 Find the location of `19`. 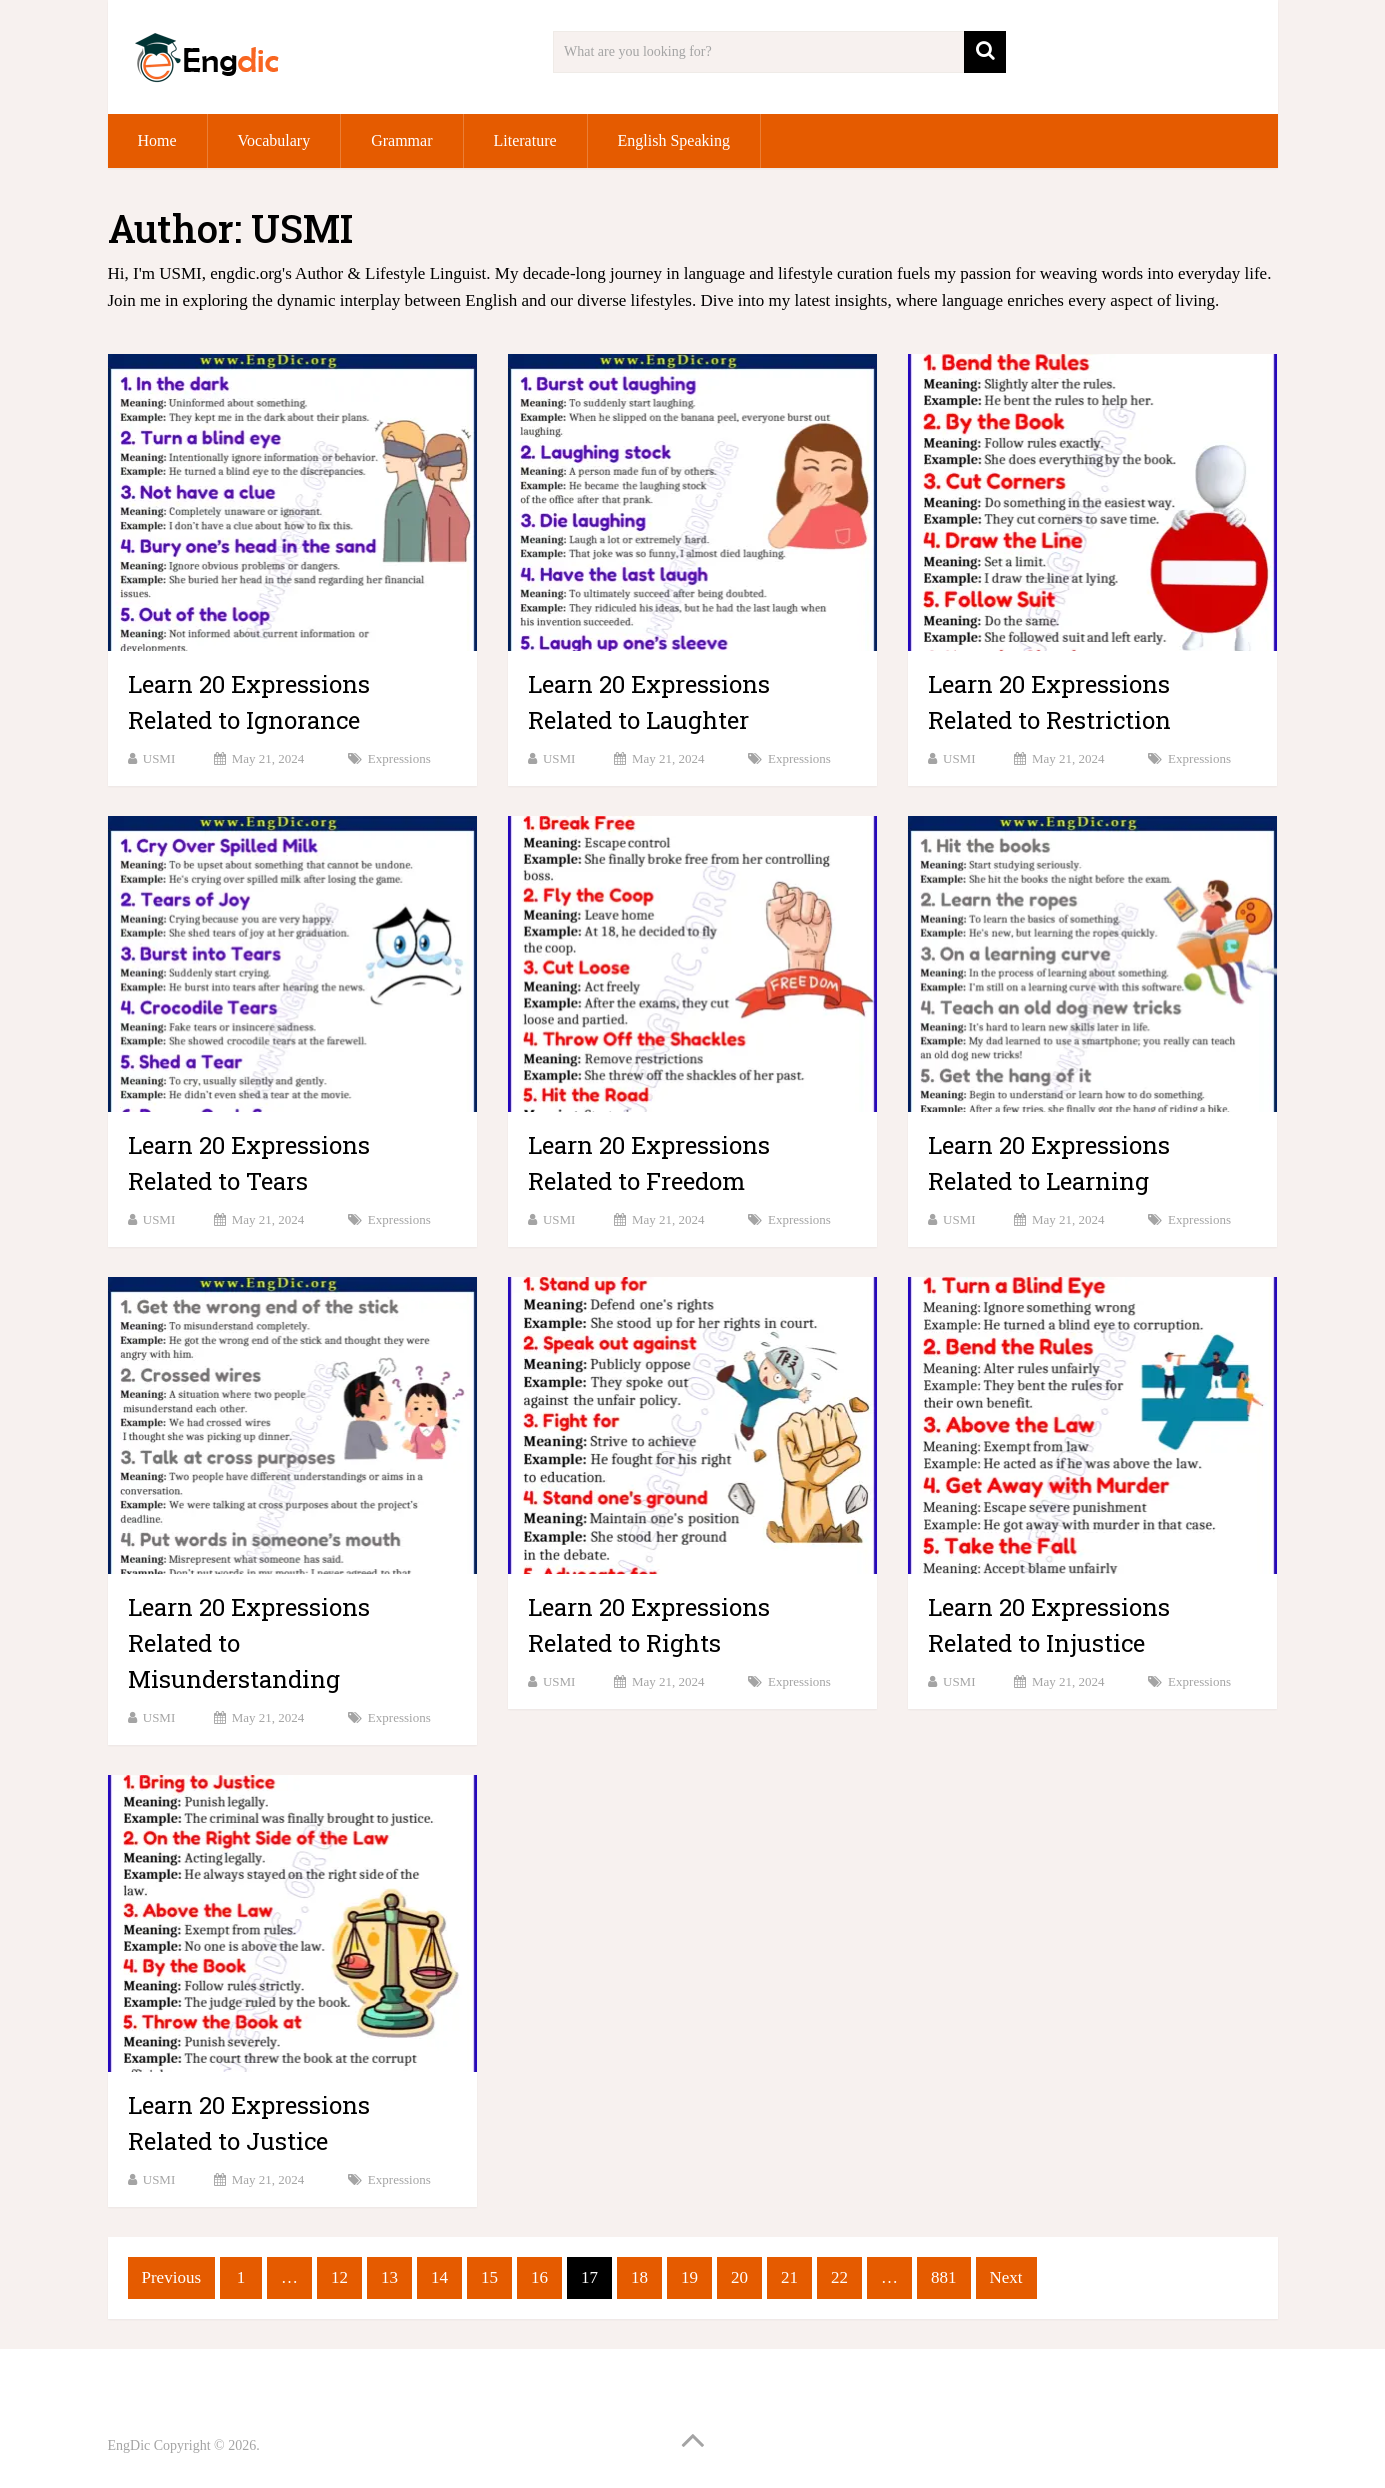

19 is located at coordinates (689, 2277).